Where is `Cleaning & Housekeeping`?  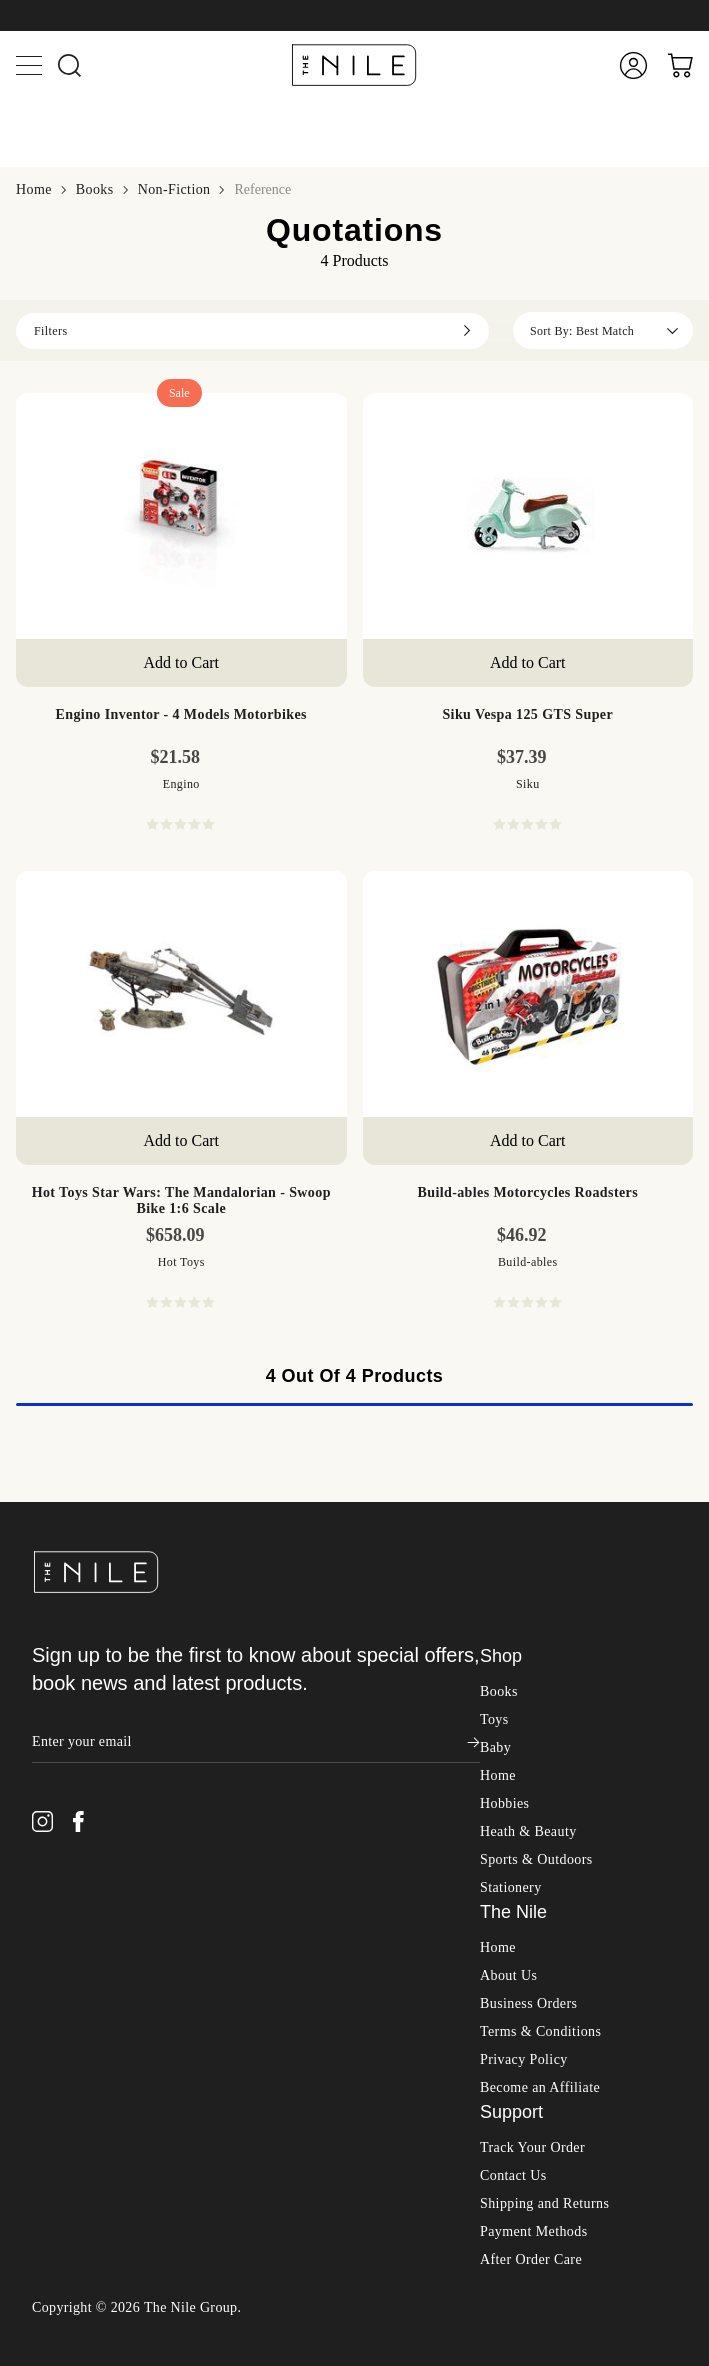
Cleaning & Housekeeping is located at coordinates (133, 1484).